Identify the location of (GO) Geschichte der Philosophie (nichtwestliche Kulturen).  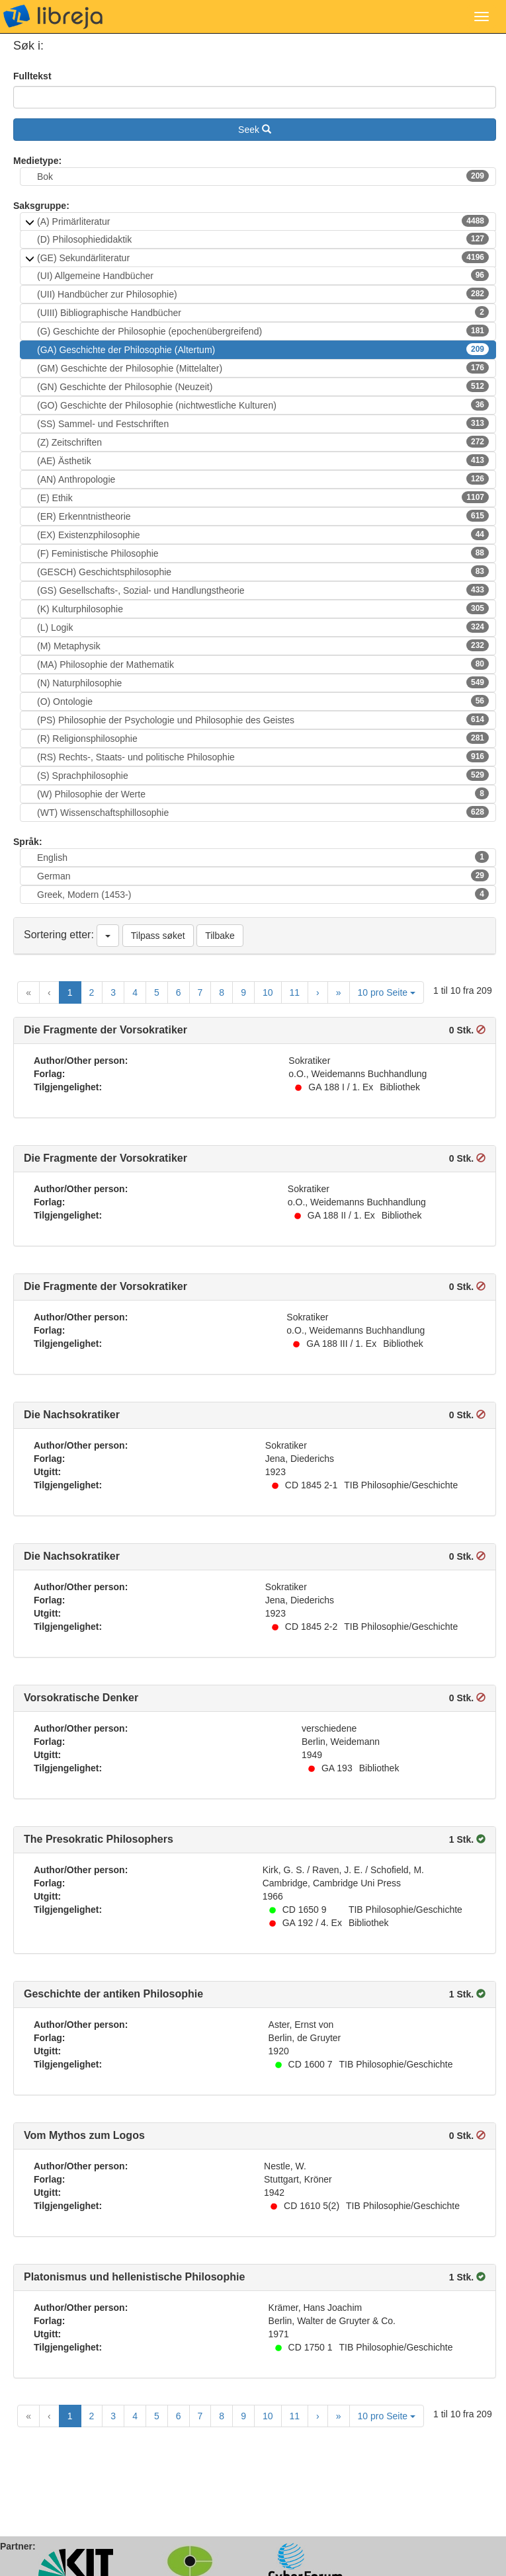
(263, 405).